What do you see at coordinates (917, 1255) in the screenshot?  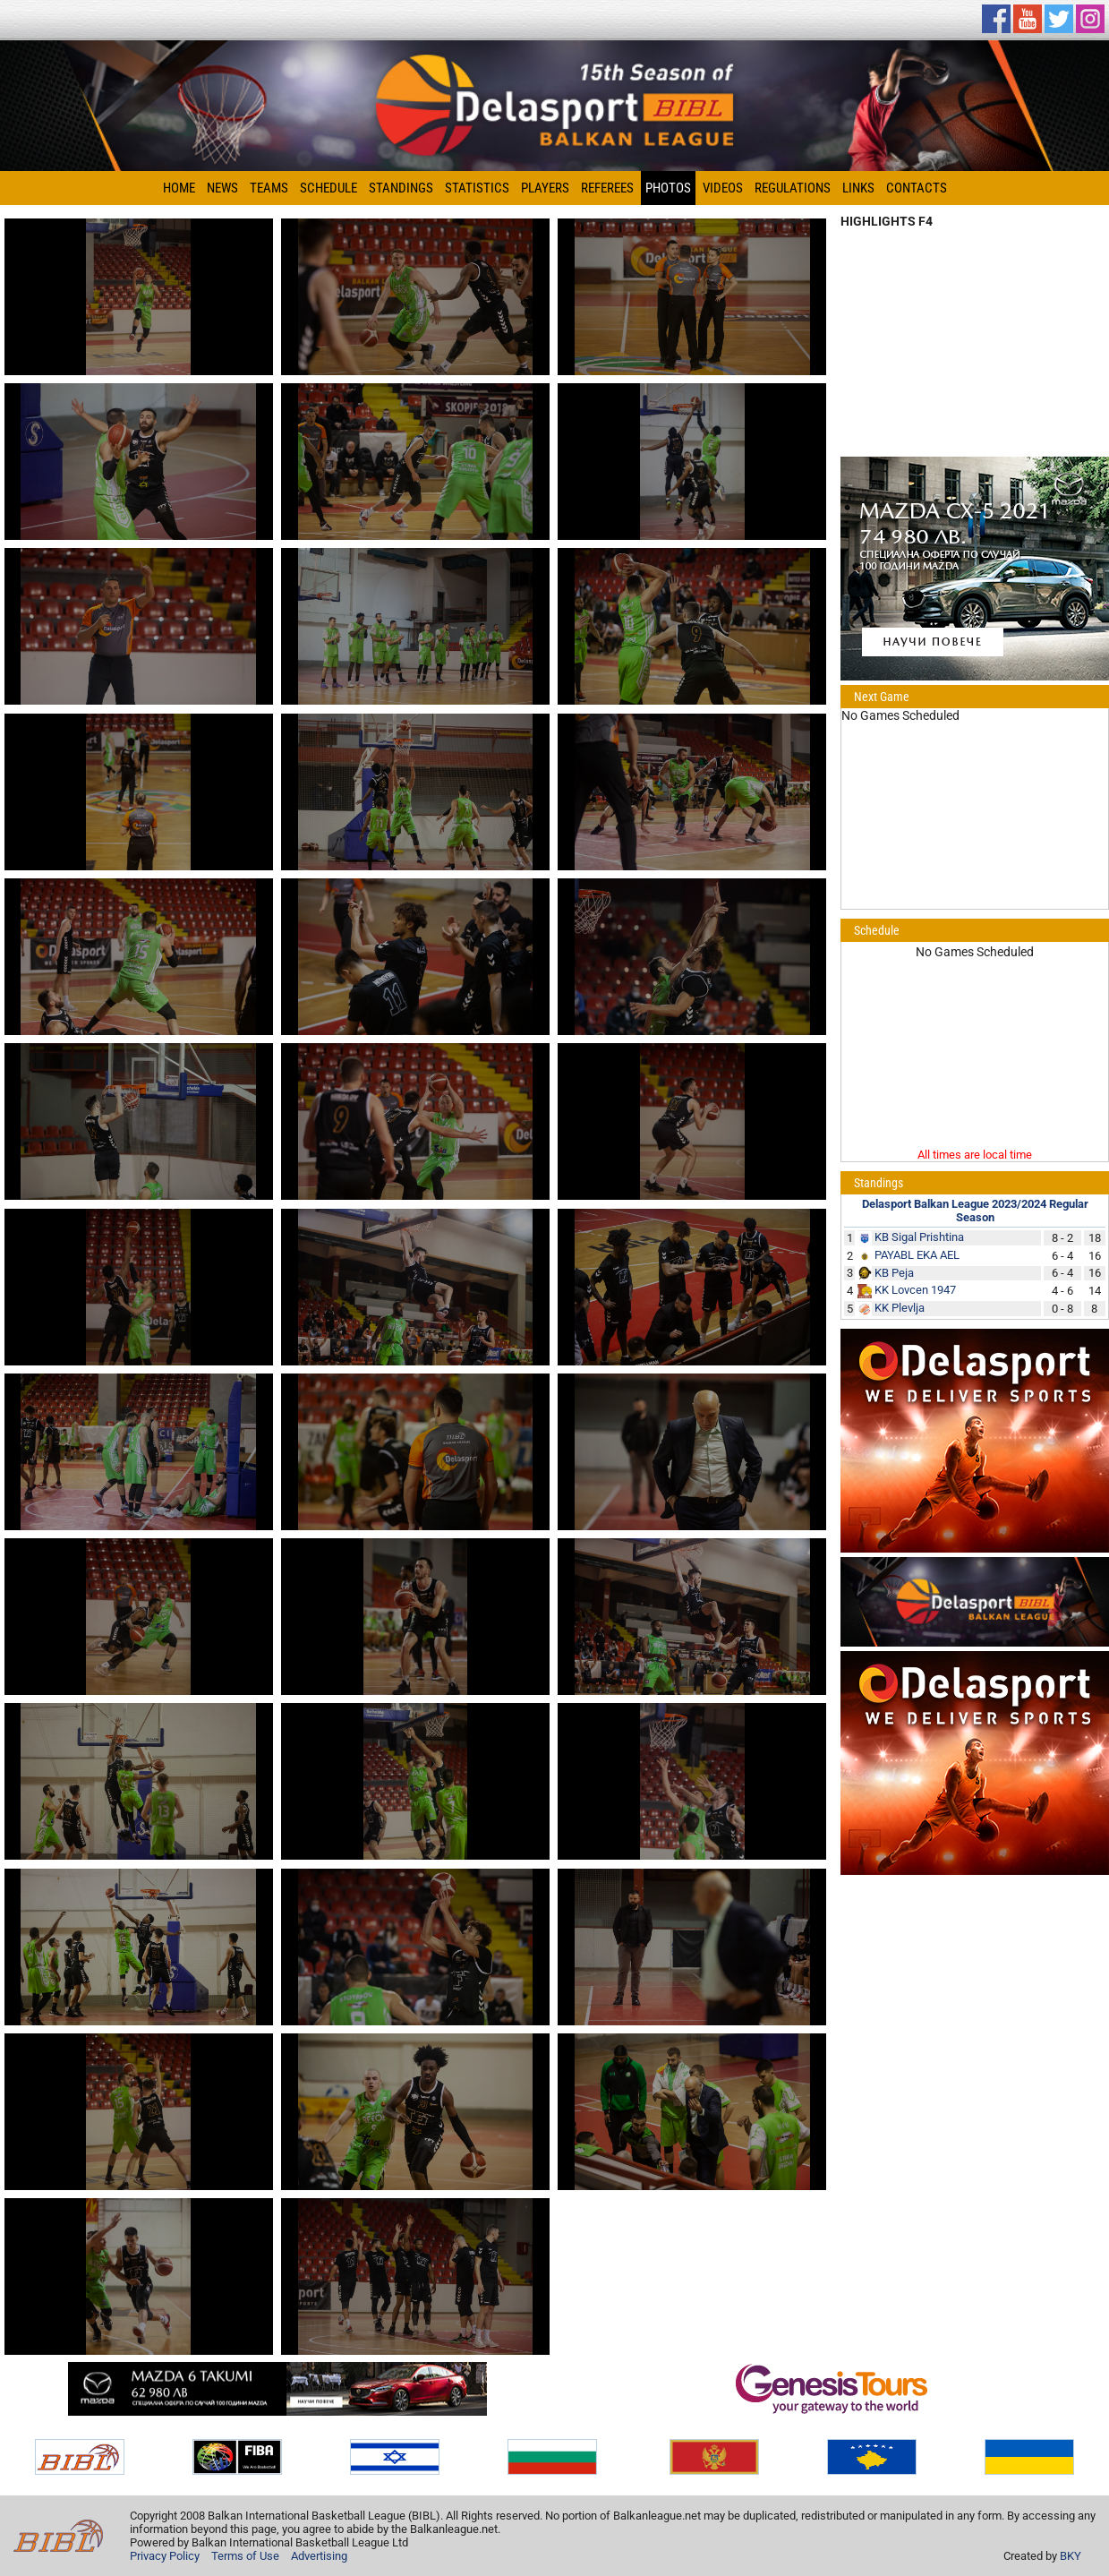 I see `PAYABL EKA AEL` at bounding box center [917, 1255].